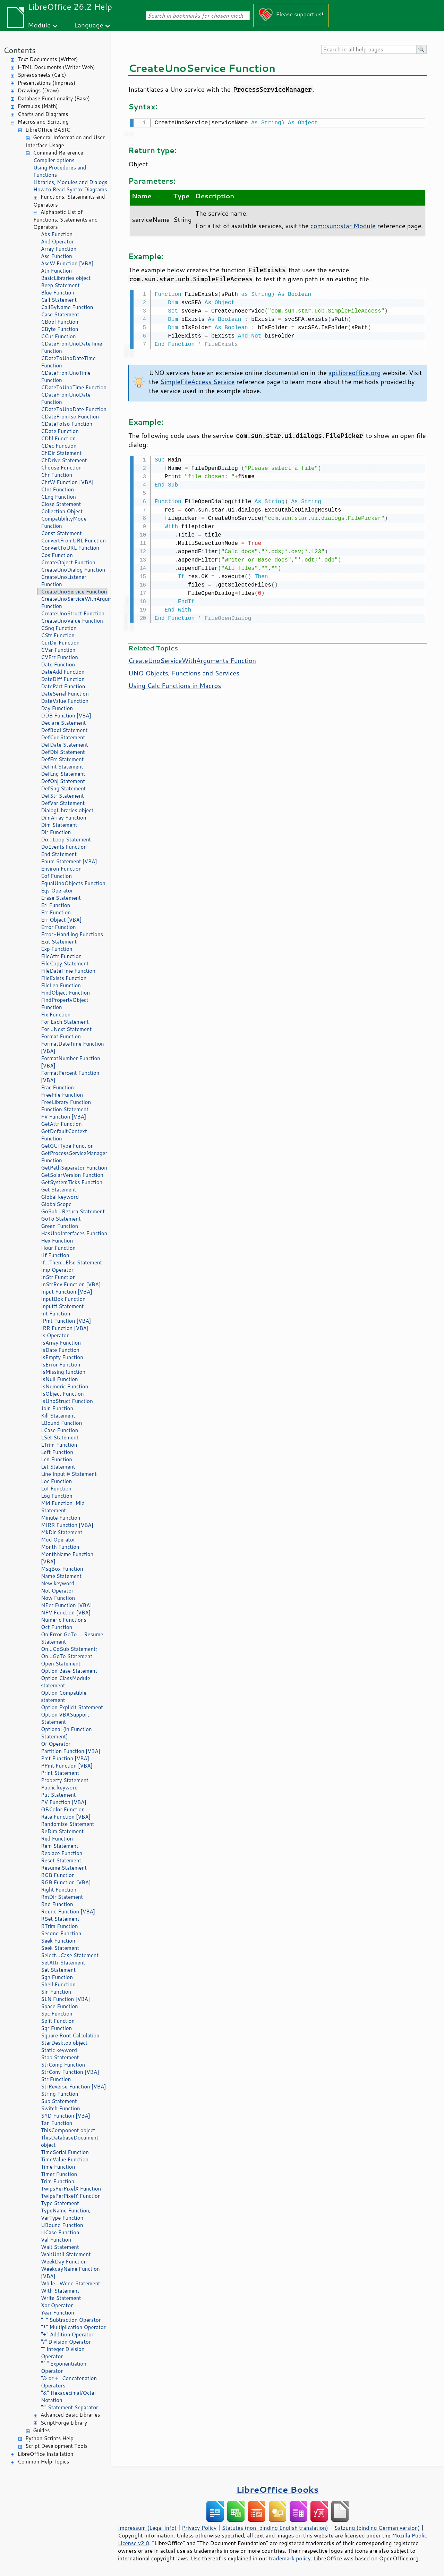 The height and width of the screenshot is (2576, 444). Describe the element at coordinates (57, 1452) in the screenshot. I see `Left Function` at that location.